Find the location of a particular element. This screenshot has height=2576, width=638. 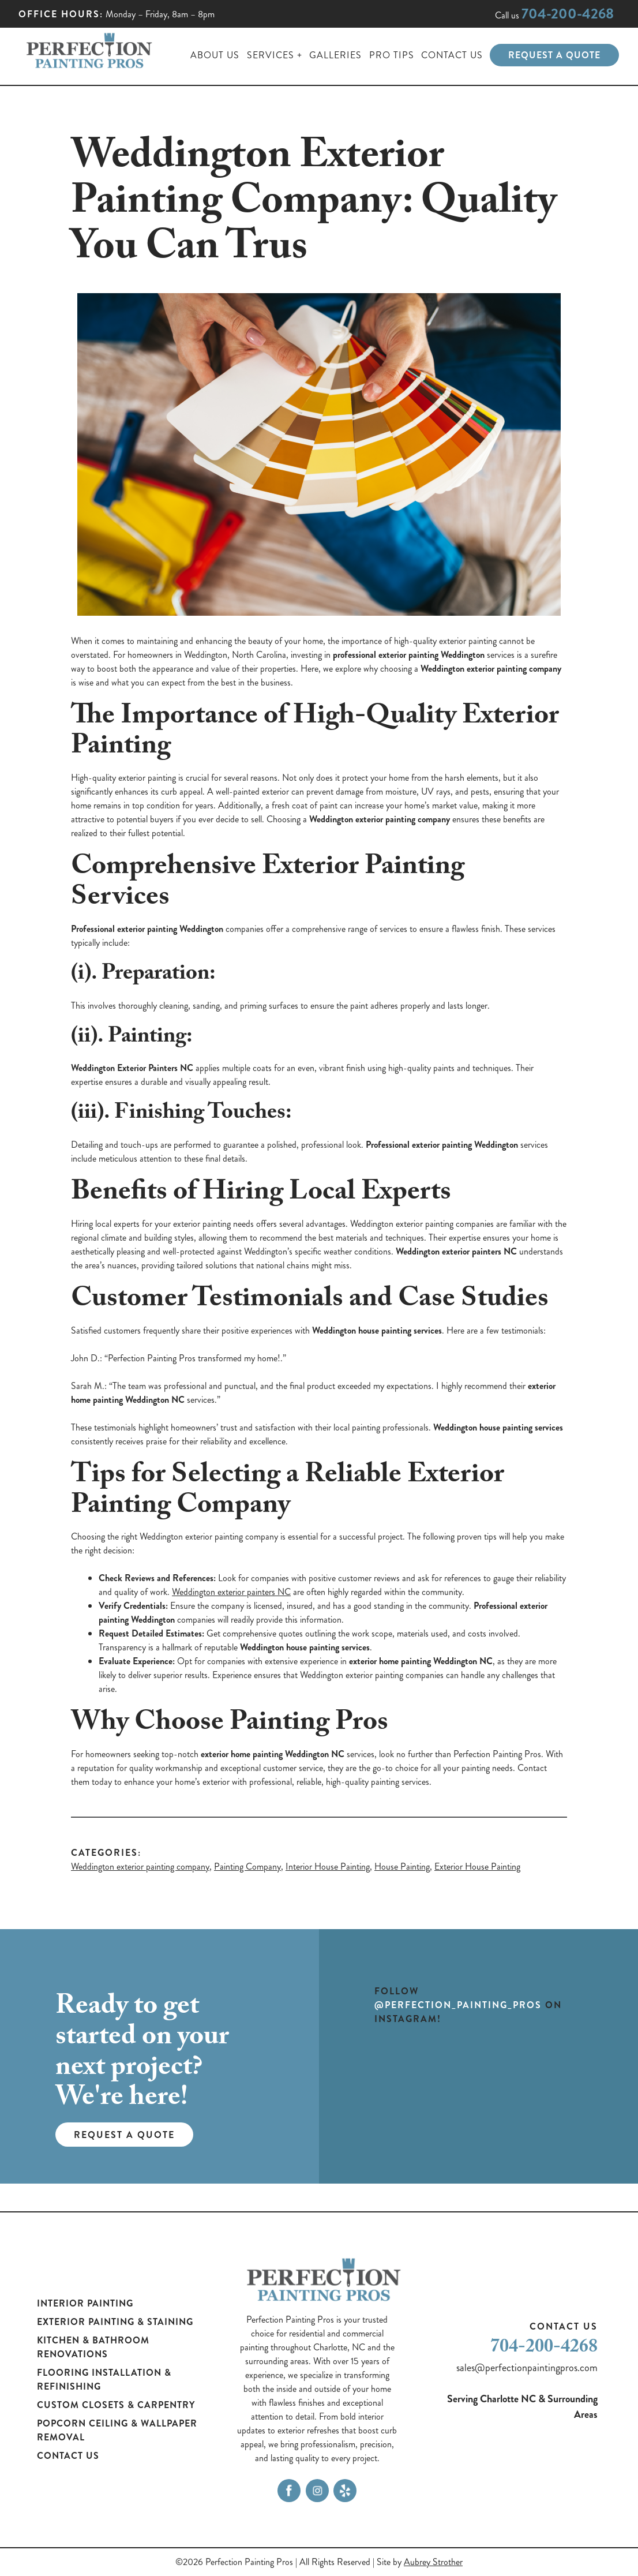

Request a Quote is located at coordinates (554, 55).